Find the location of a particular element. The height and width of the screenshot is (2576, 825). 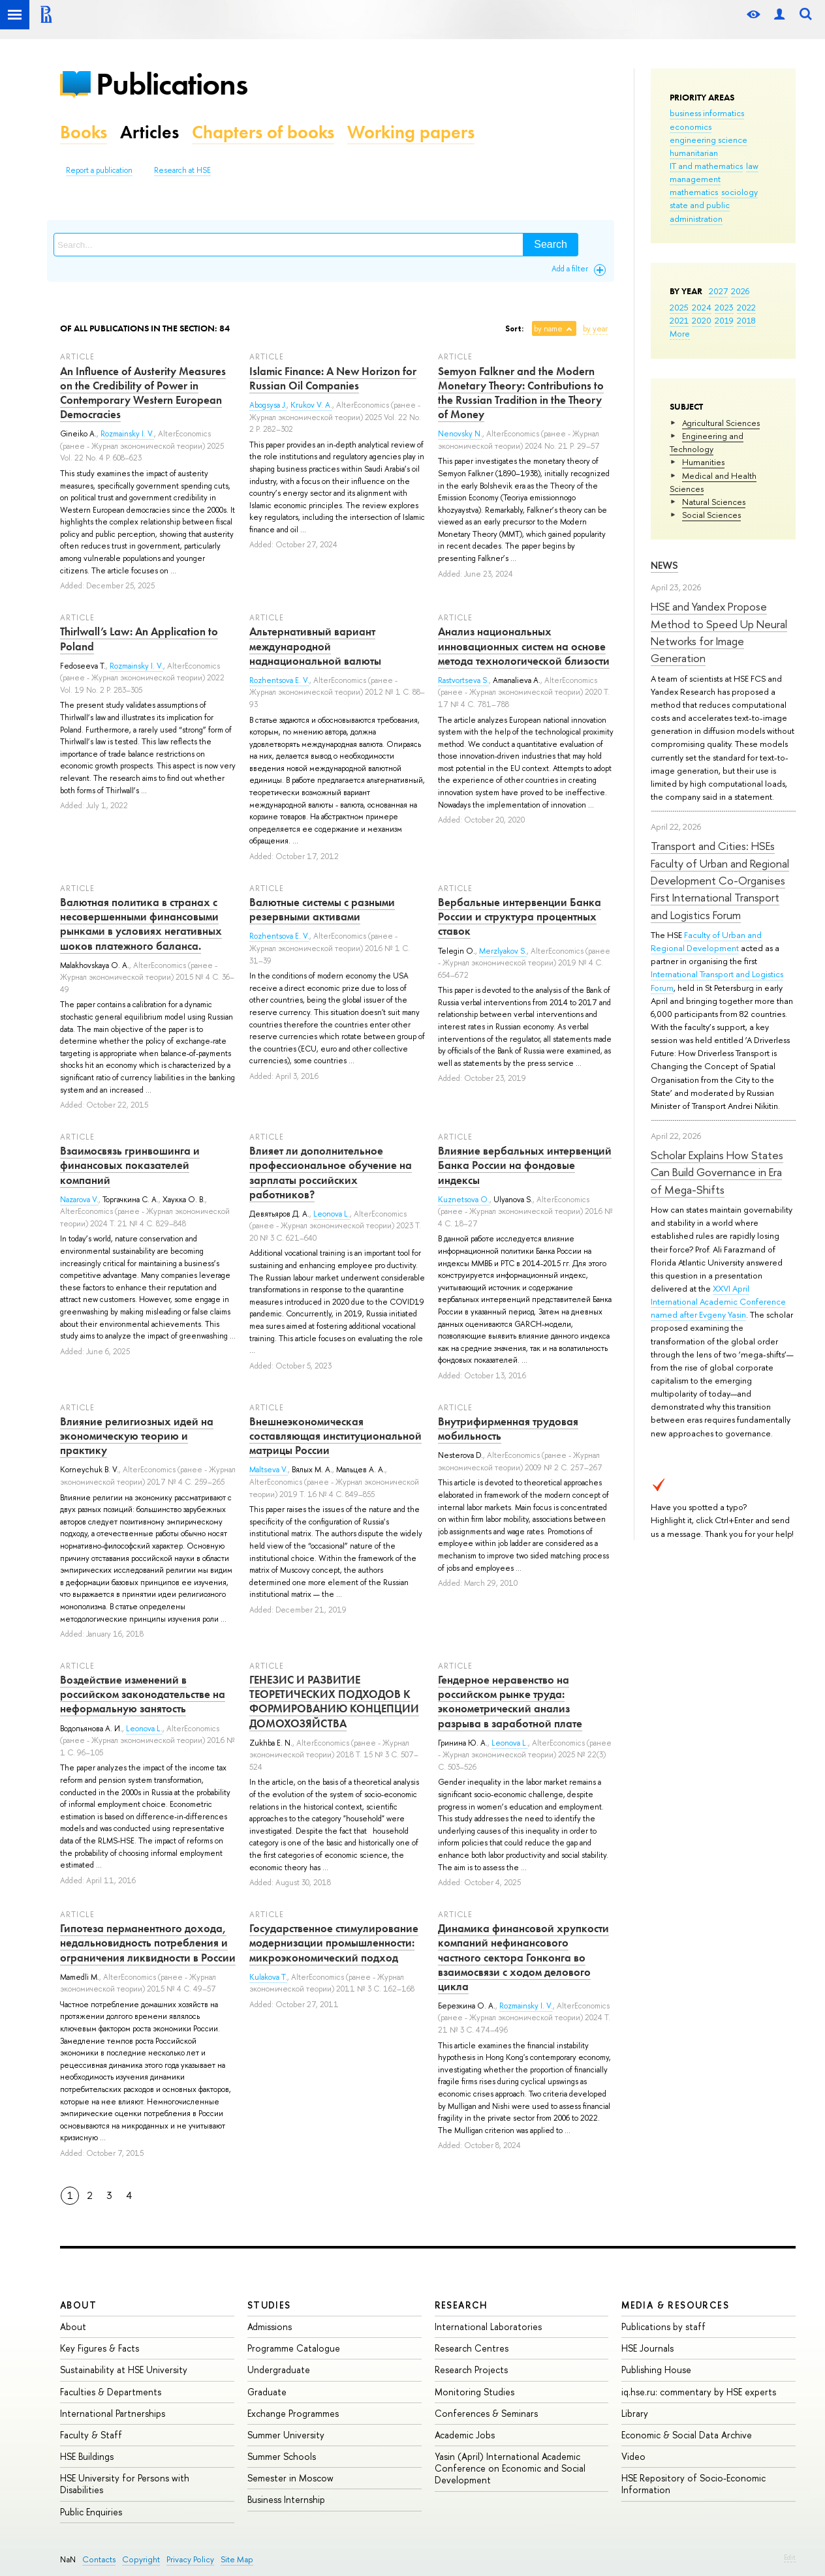

2024 is located at coordinates (701, 307).